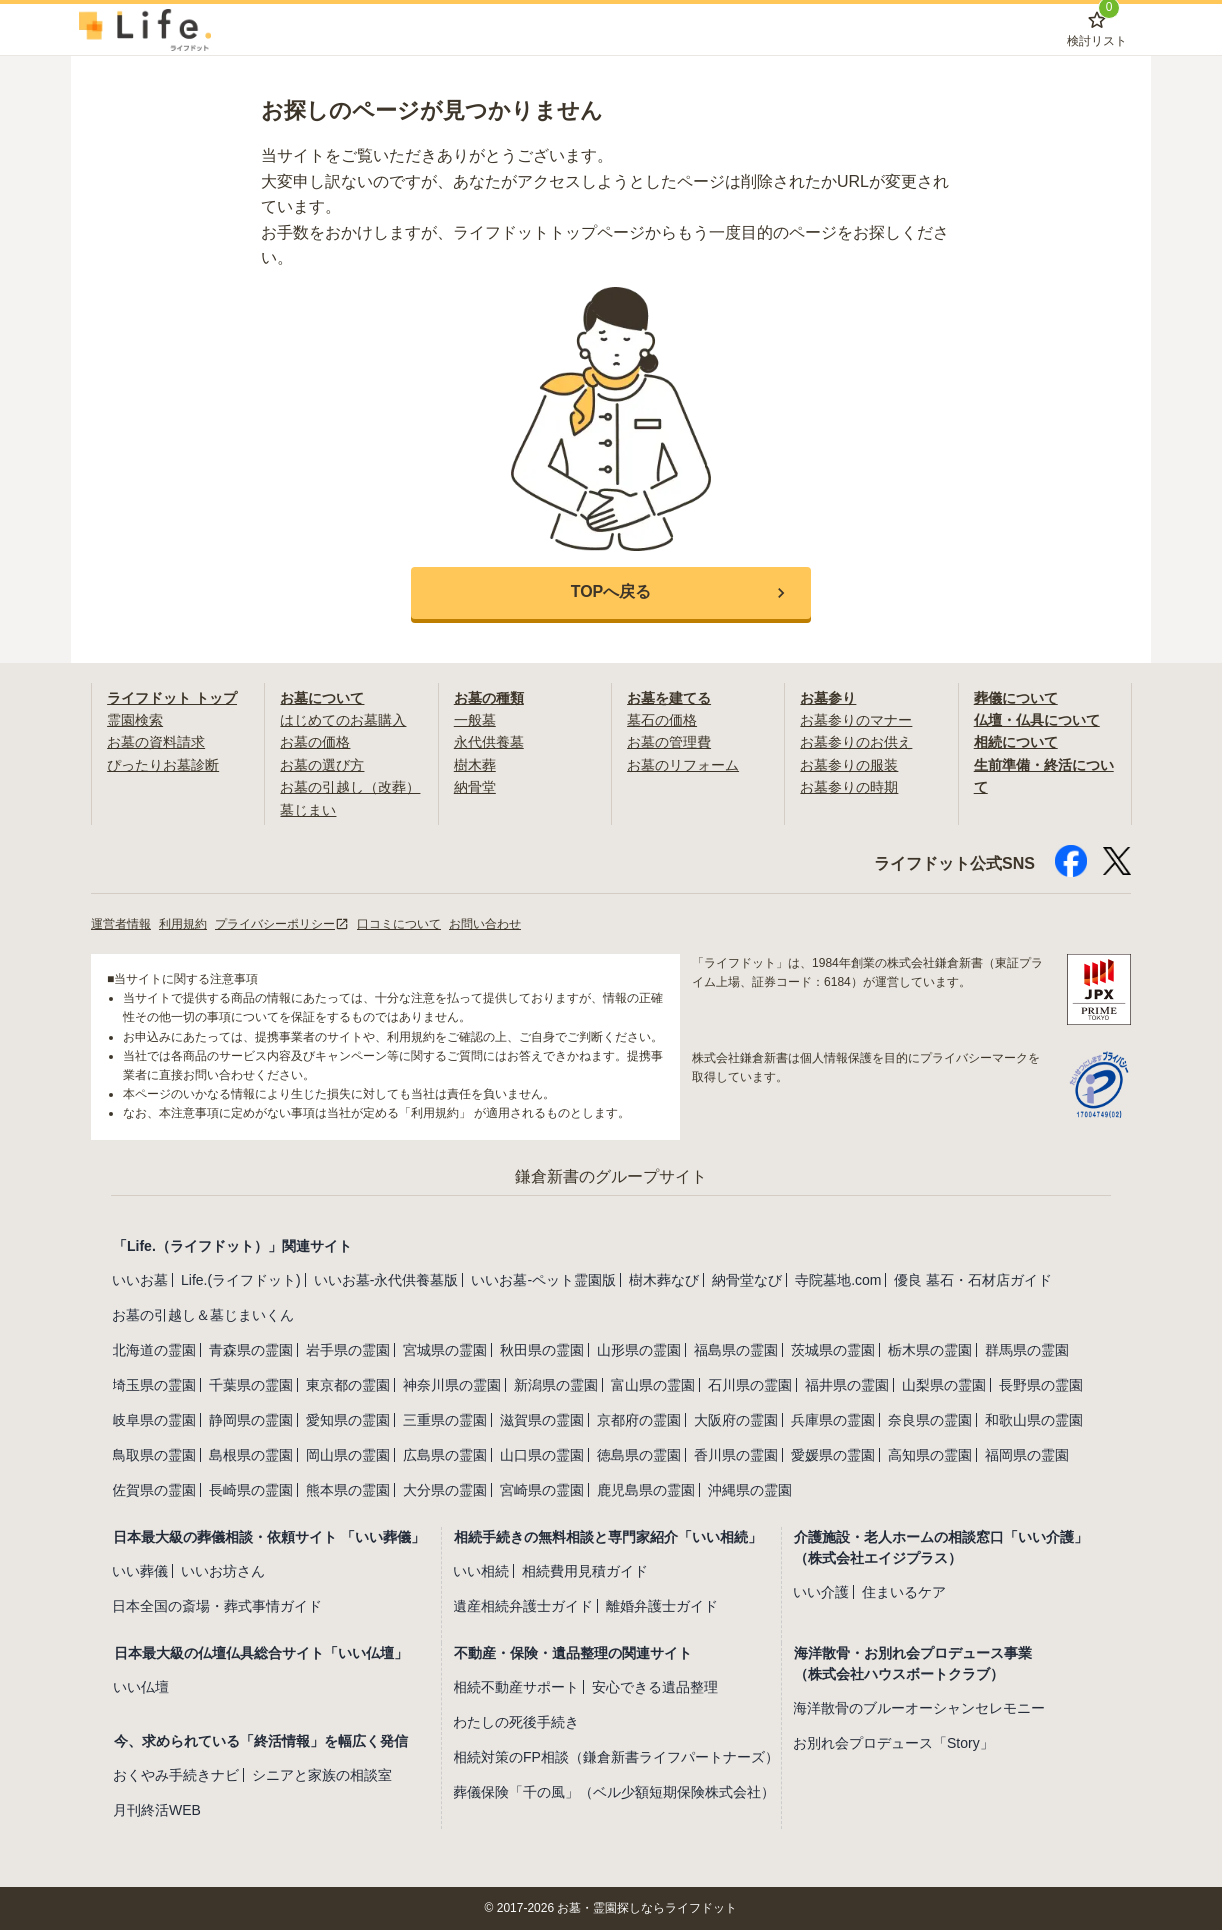 The image size is (1222, 1930). Describe the element at coordinates (930, 1420) in the screenshot. I see `奈良県の霊園` at that location.